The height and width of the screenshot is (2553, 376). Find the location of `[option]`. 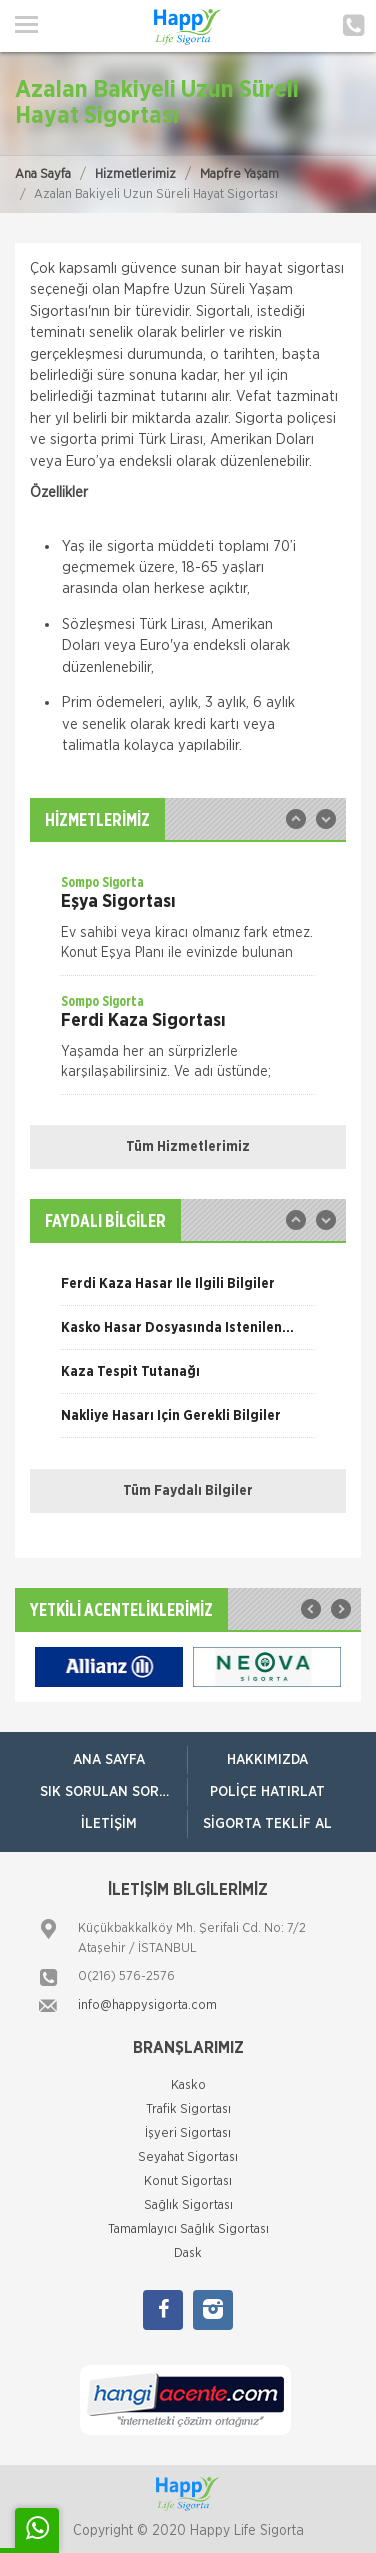

[option] is located at coordinates (188, 924).